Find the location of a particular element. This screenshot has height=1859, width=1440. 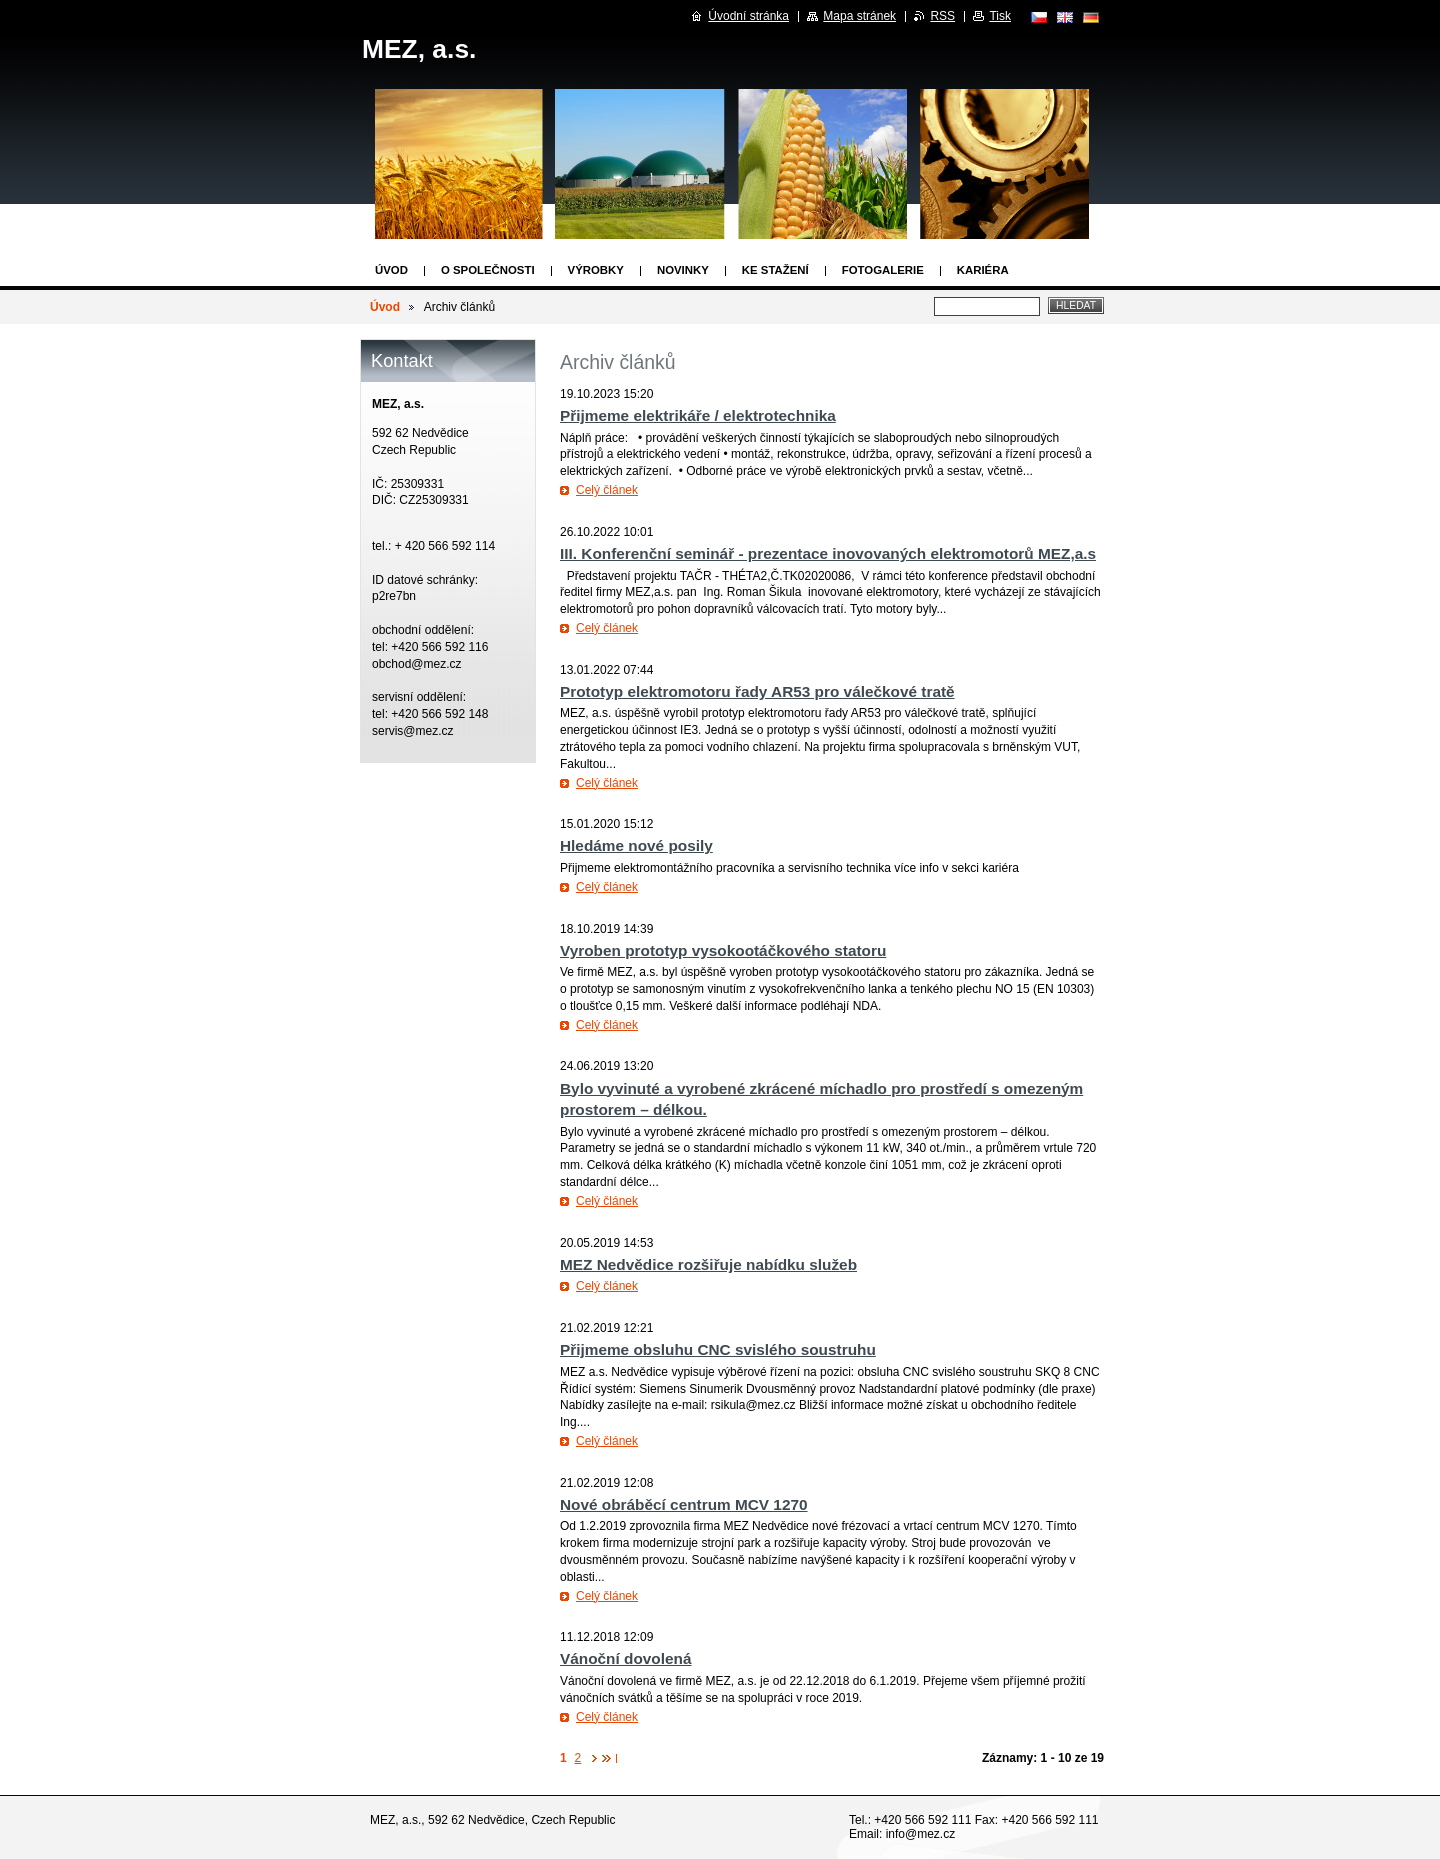

Prototyp elektromotoru řady AR53 pro válečkové tratě is located at coordinates (757, 691).